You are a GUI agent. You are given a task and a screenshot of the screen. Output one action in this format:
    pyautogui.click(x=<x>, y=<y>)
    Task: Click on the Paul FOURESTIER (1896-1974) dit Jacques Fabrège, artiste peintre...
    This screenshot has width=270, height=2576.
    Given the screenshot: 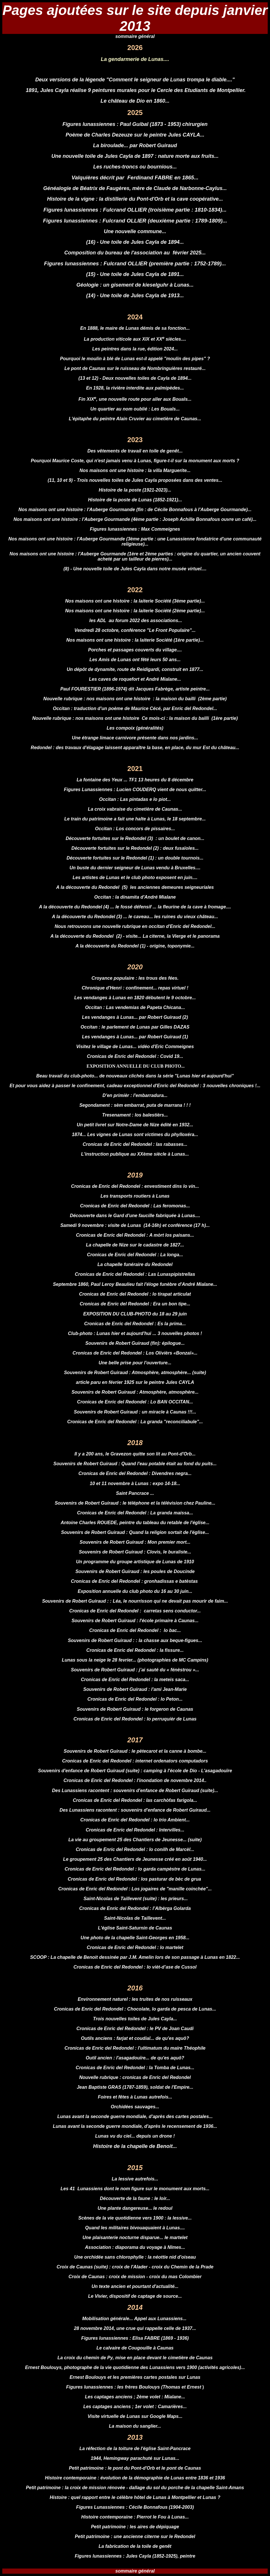 What is the action you would take?
    pyautogui.click(x=135, y=688)
    